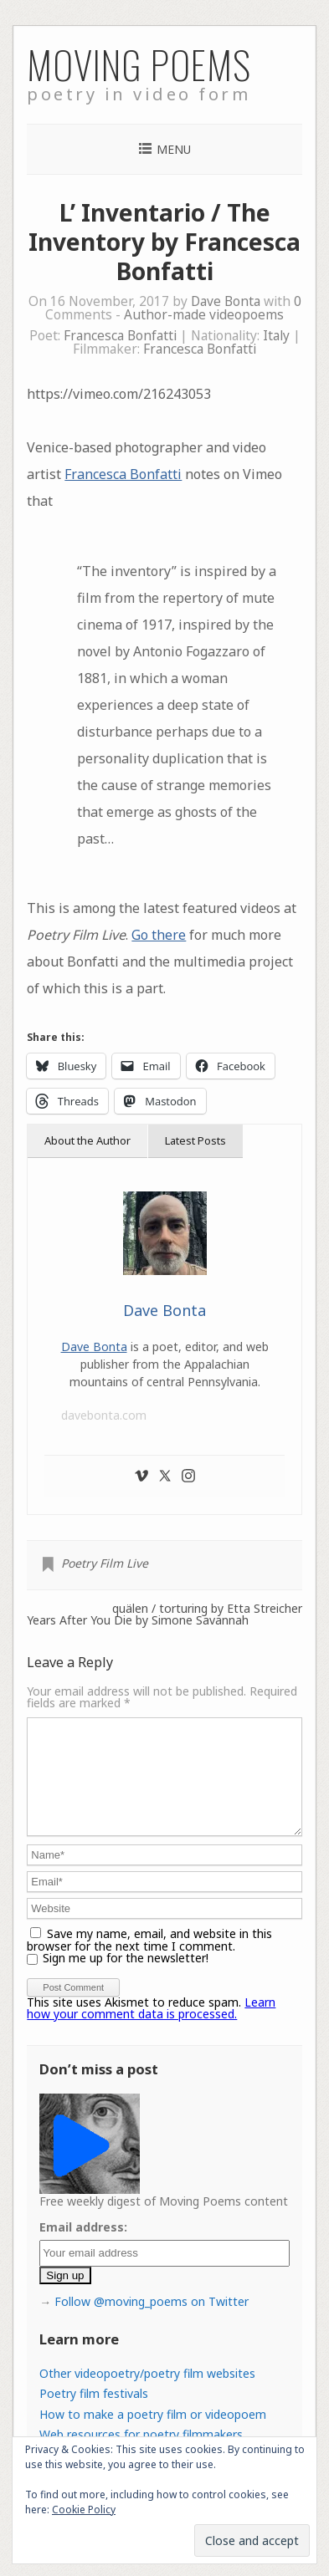  Describe the element at coordinates (207, 1608) in the screenshot. I see `quälen / torturing by Etta Streicher` at that location.